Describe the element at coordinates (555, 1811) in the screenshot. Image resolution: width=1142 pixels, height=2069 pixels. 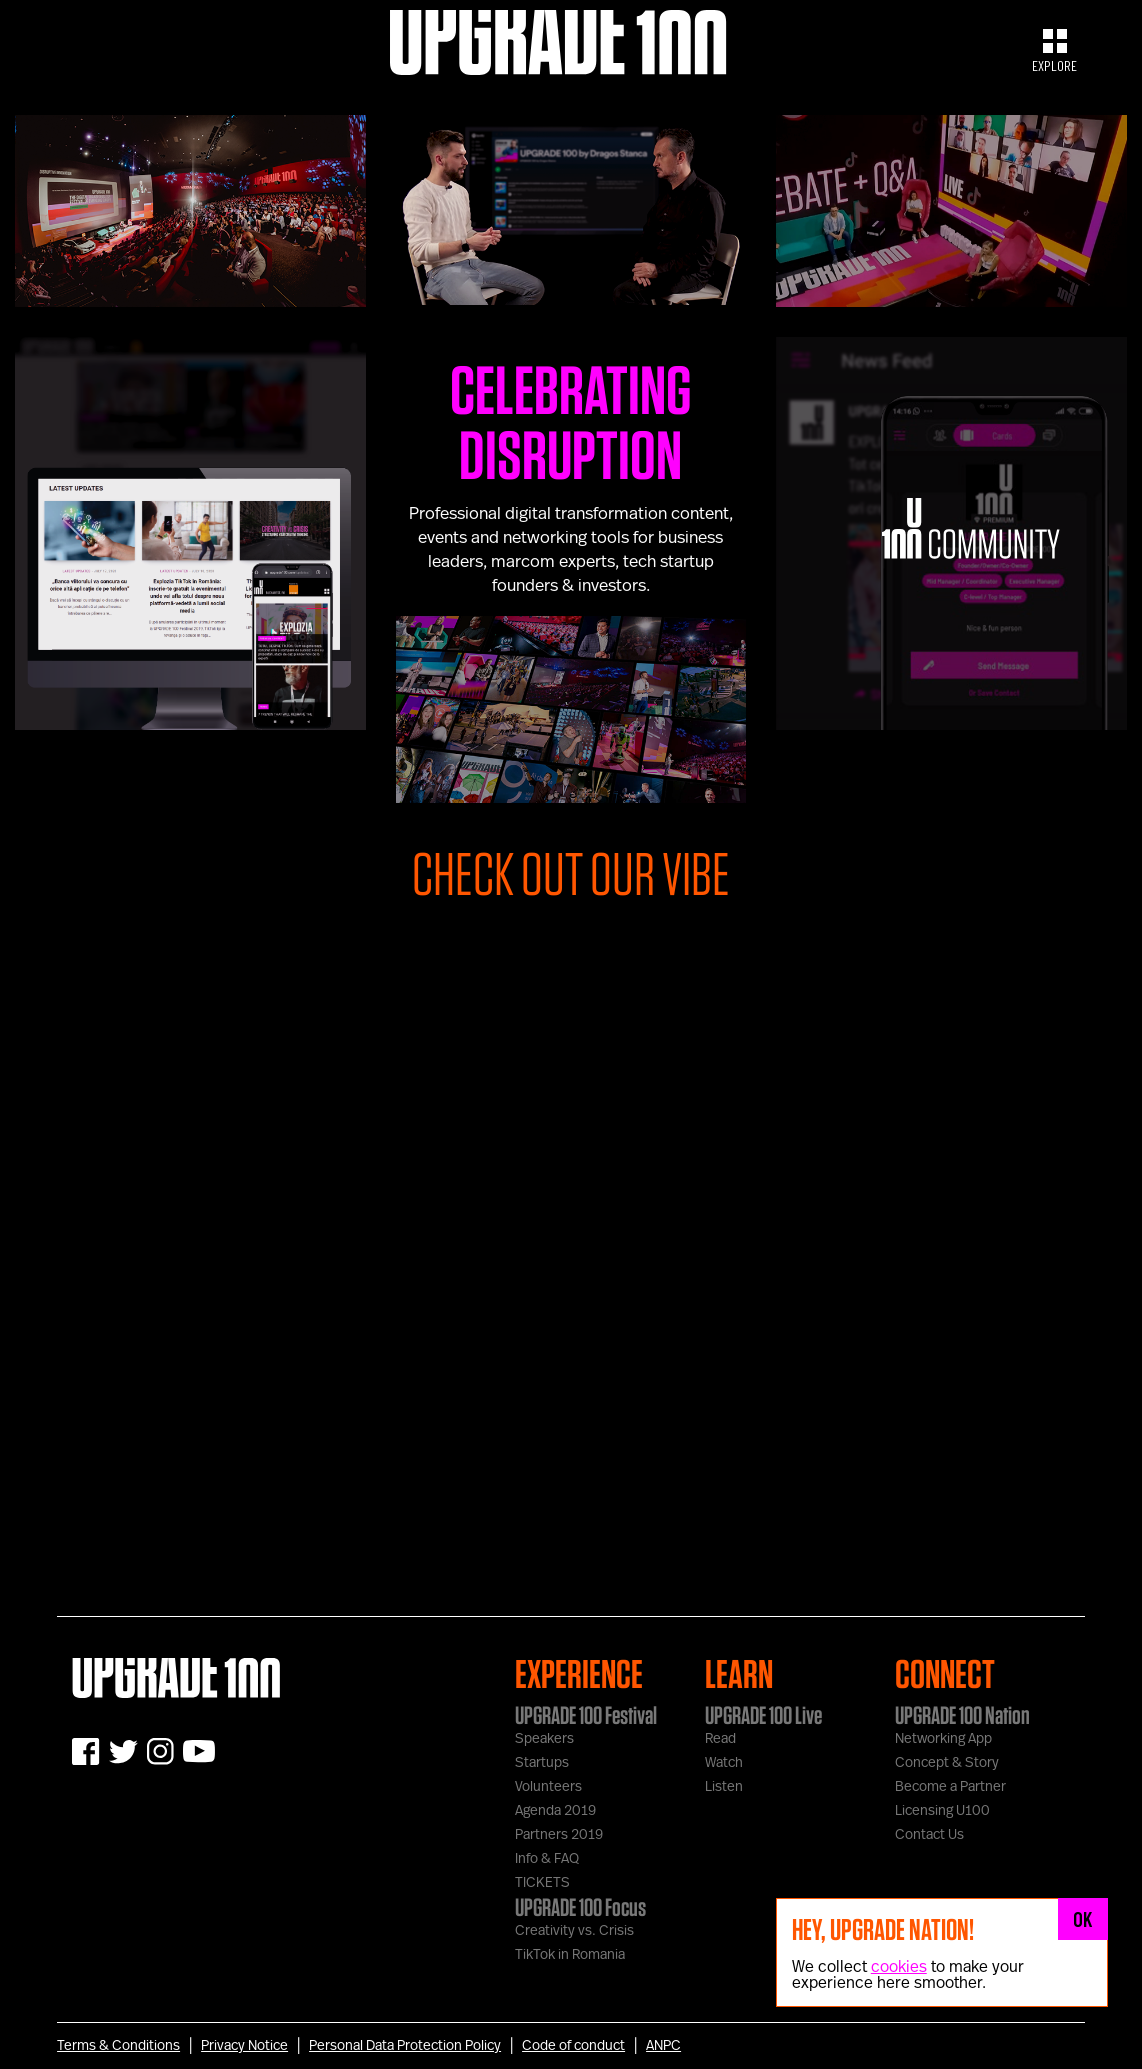
I see `Agenda 2019` at that location.